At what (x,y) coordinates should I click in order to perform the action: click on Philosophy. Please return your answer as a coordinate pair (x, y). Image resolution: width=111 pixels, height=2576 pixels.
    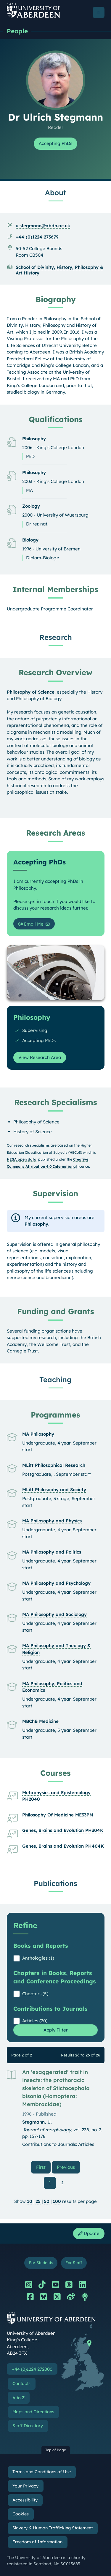
    Looking at the image, I should click on (36, 1224).